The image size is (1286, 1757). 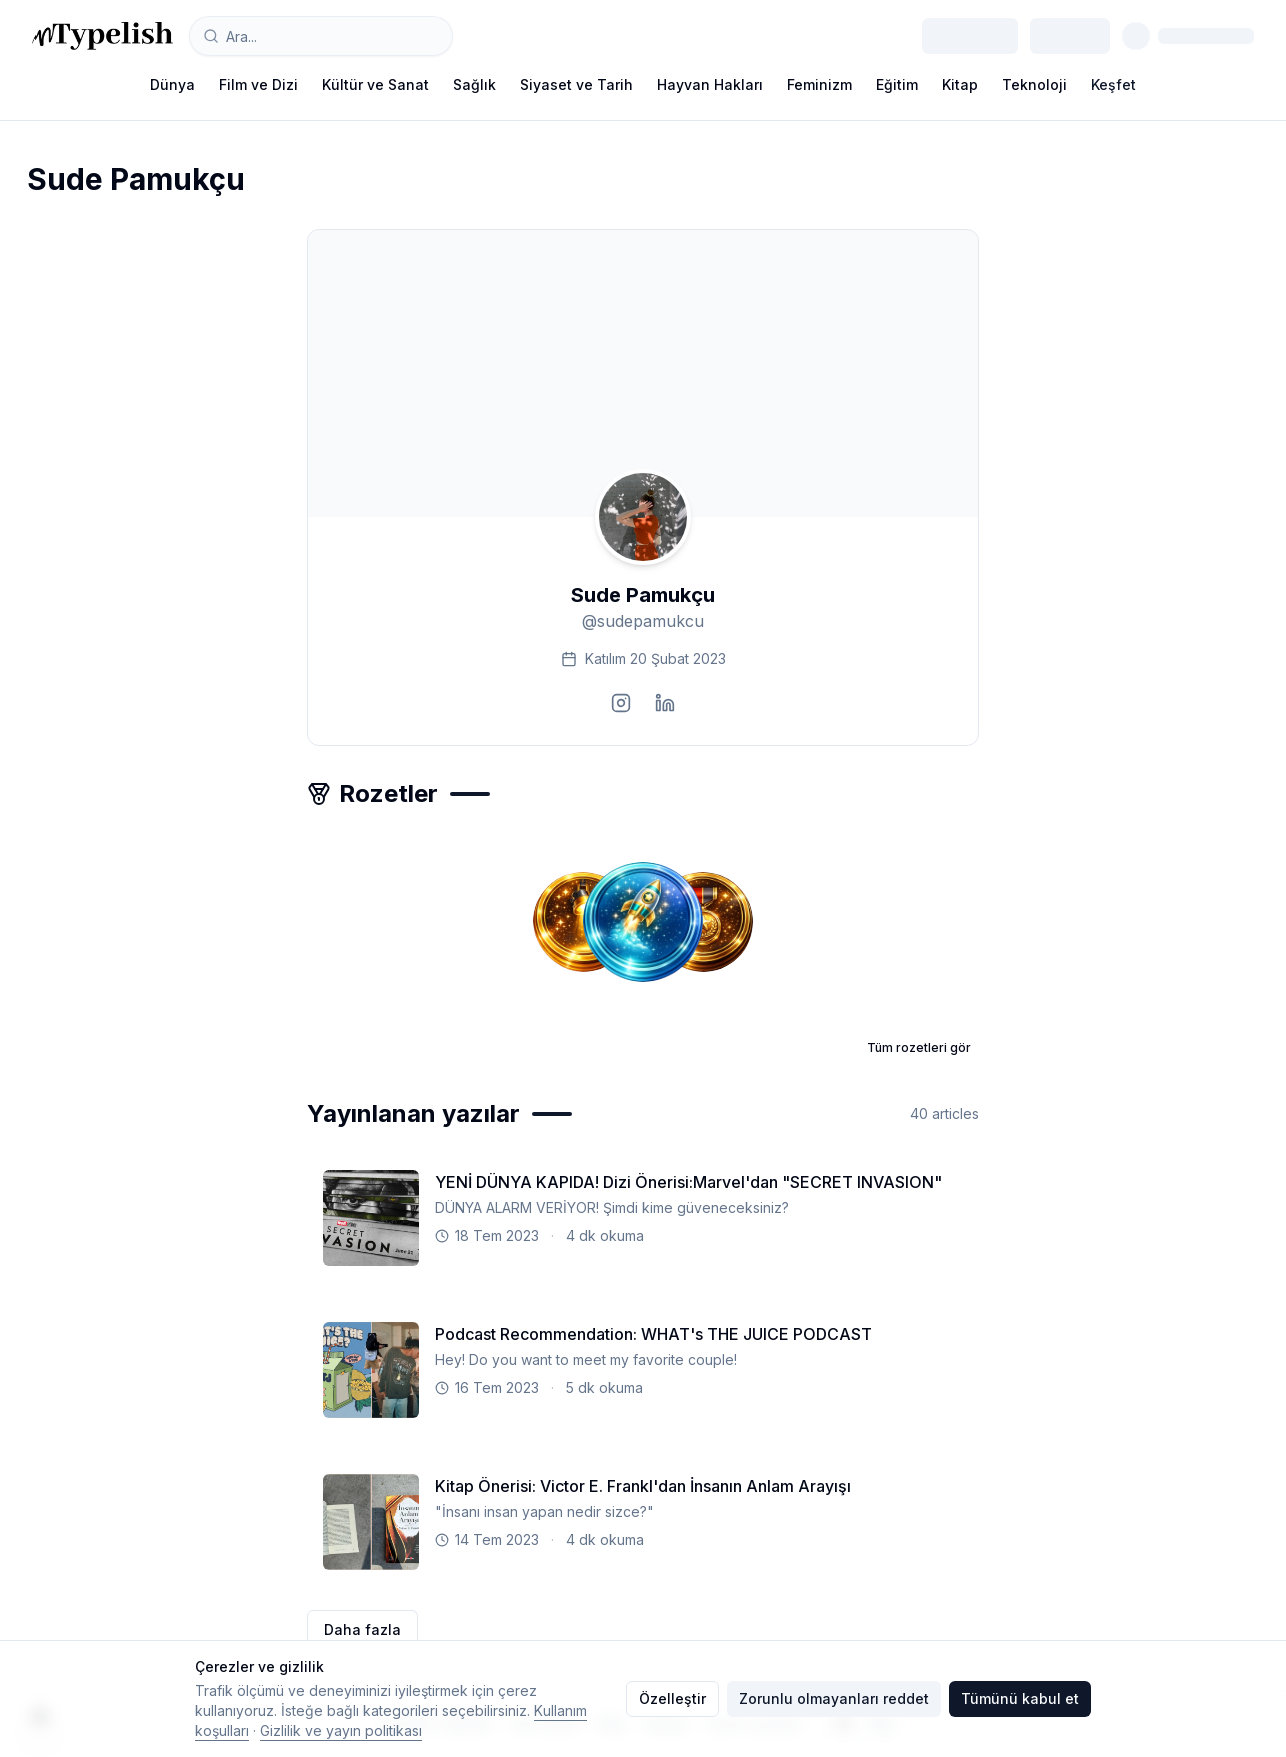 I want to click on Kitap Önerisi: Victor E. Frankl'dan İnsanın Anlam Arayışı, so click(x=643, y=1486).